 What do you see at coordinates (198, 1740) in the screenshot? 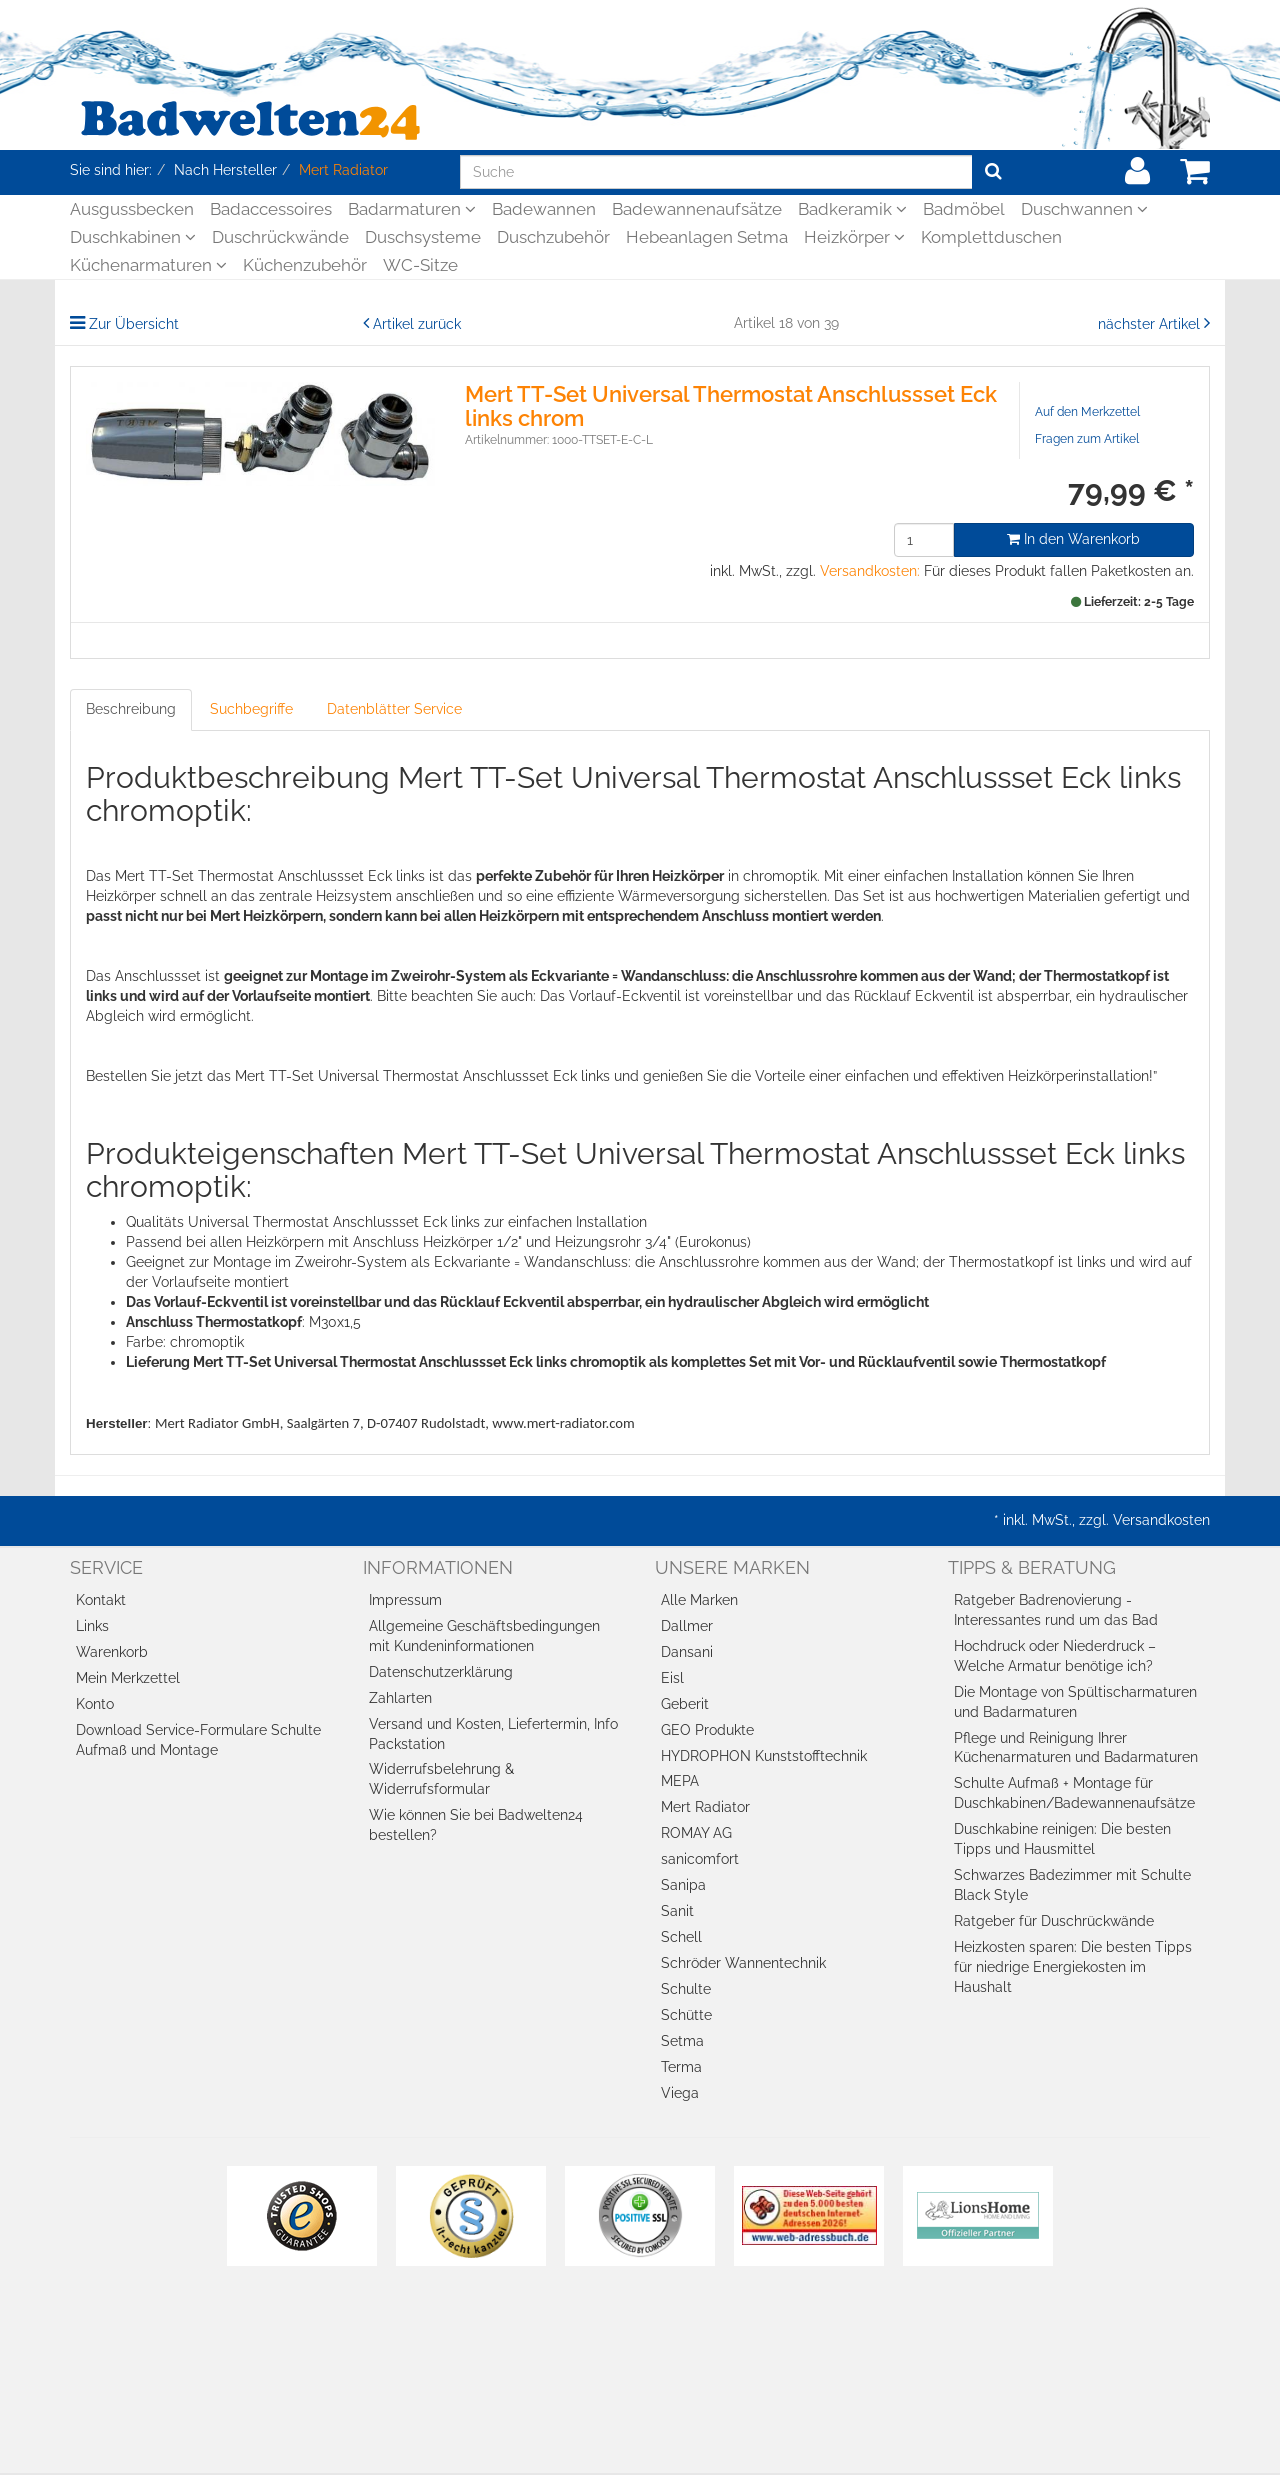
I see `Download Service-Formulare Schulte Aufmaß und Montage` at bounding box center [198, 1740].